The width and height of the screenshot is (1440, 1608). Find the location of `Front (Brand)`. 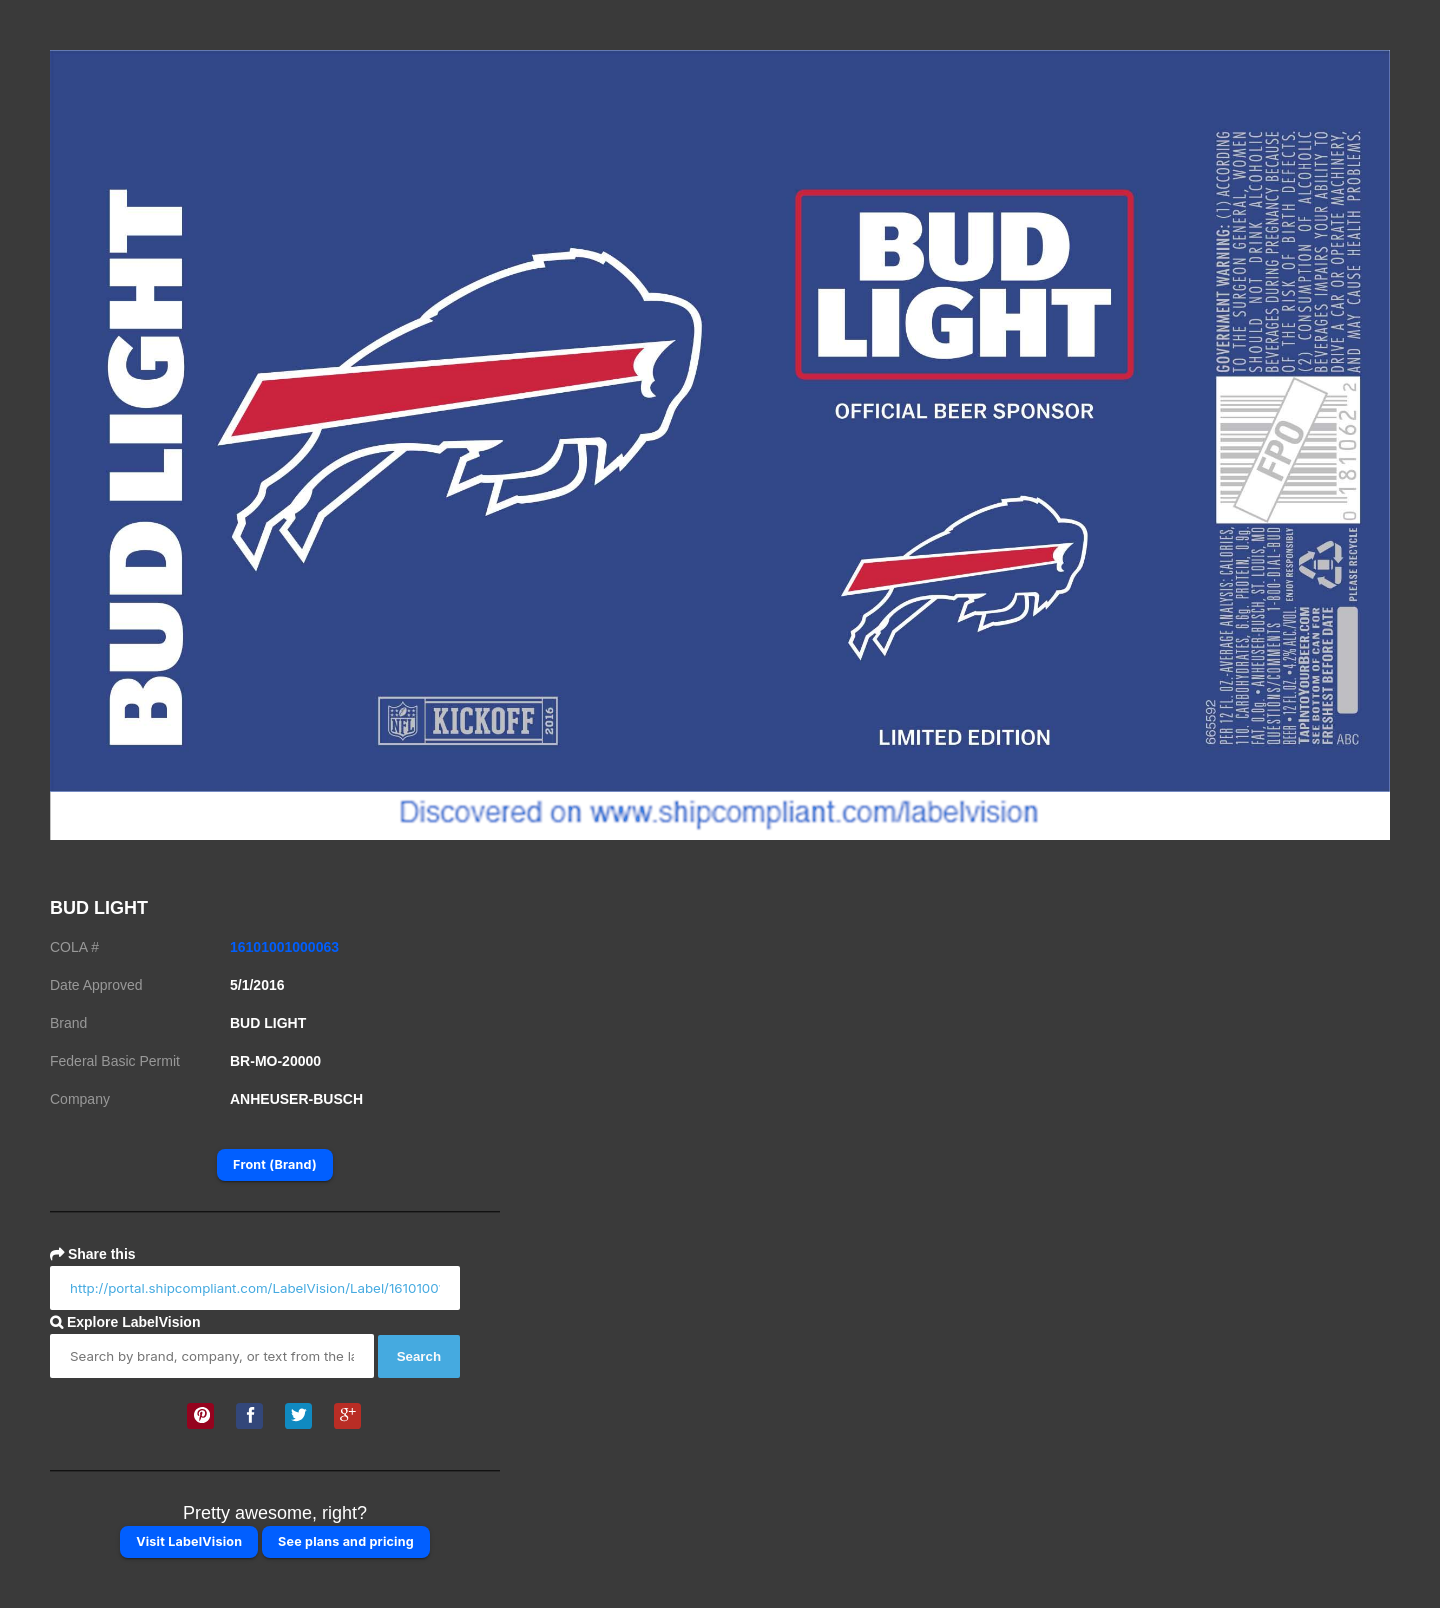

Front (Brand) is located at coordinates (275, 1164).